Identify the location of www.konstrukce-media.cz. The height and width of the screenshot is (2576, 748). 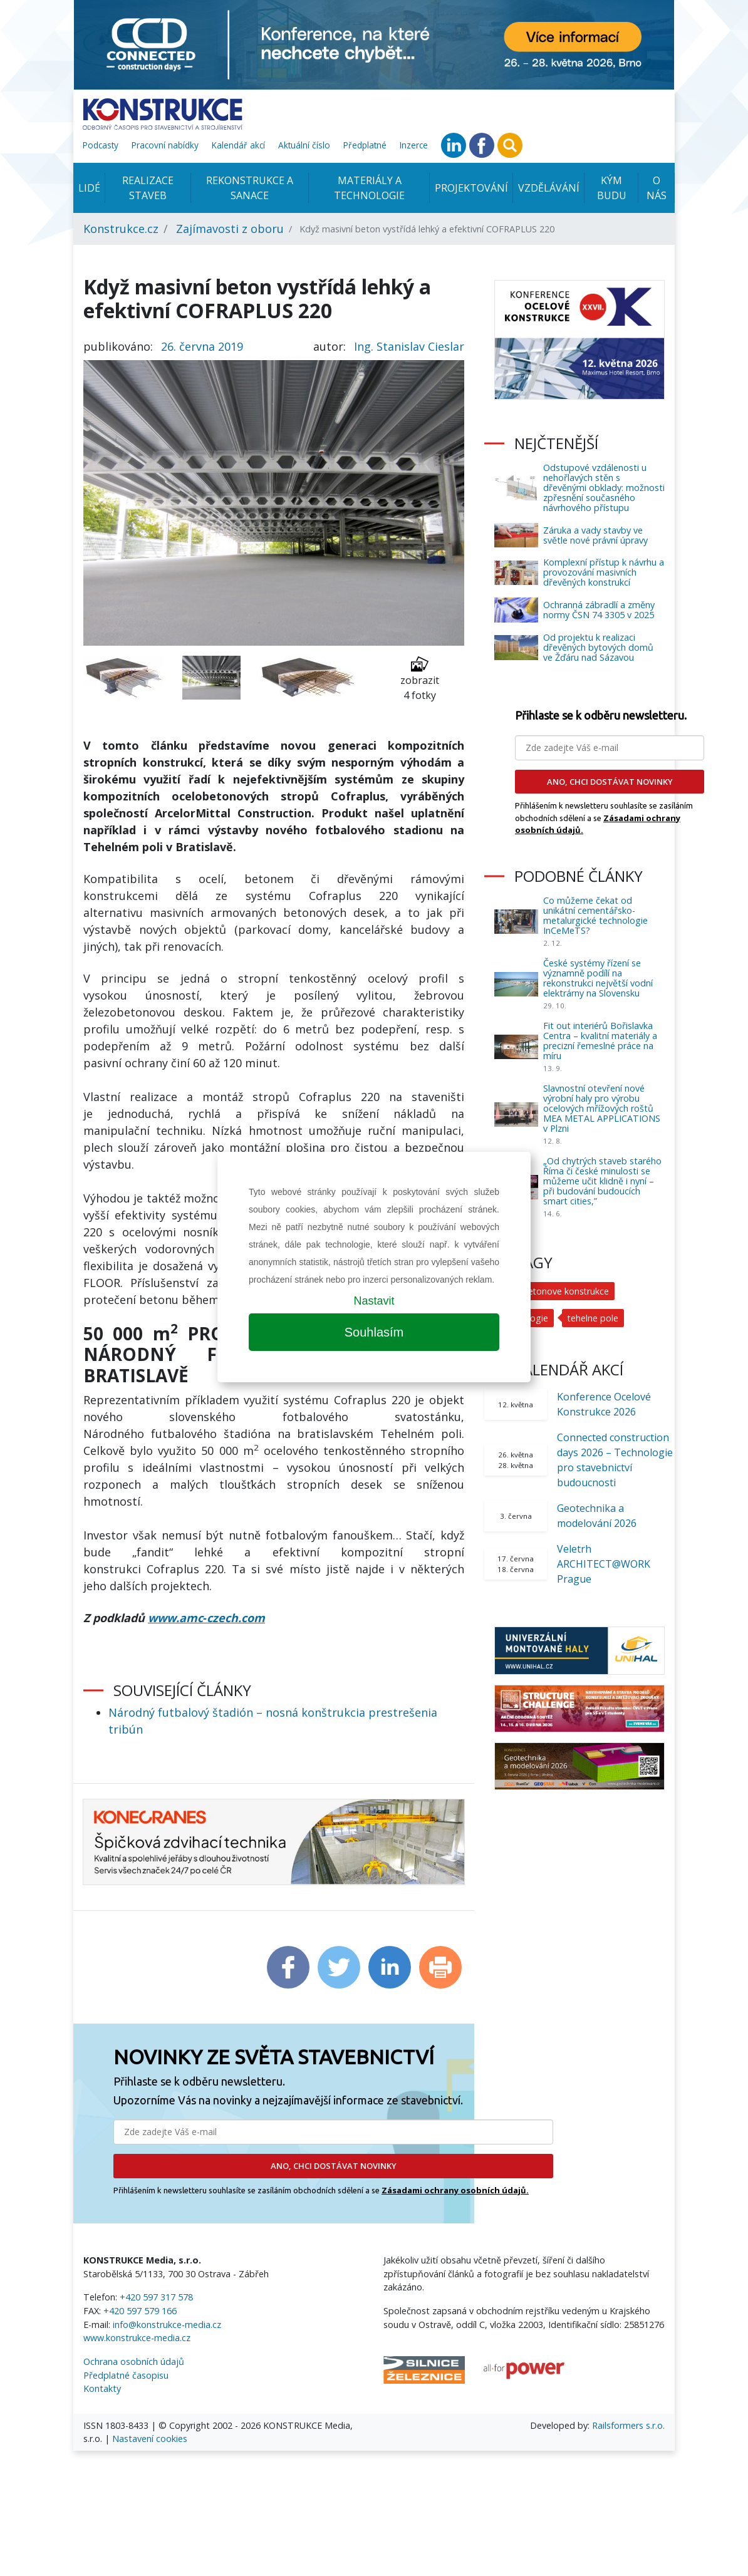
(136, 2338).